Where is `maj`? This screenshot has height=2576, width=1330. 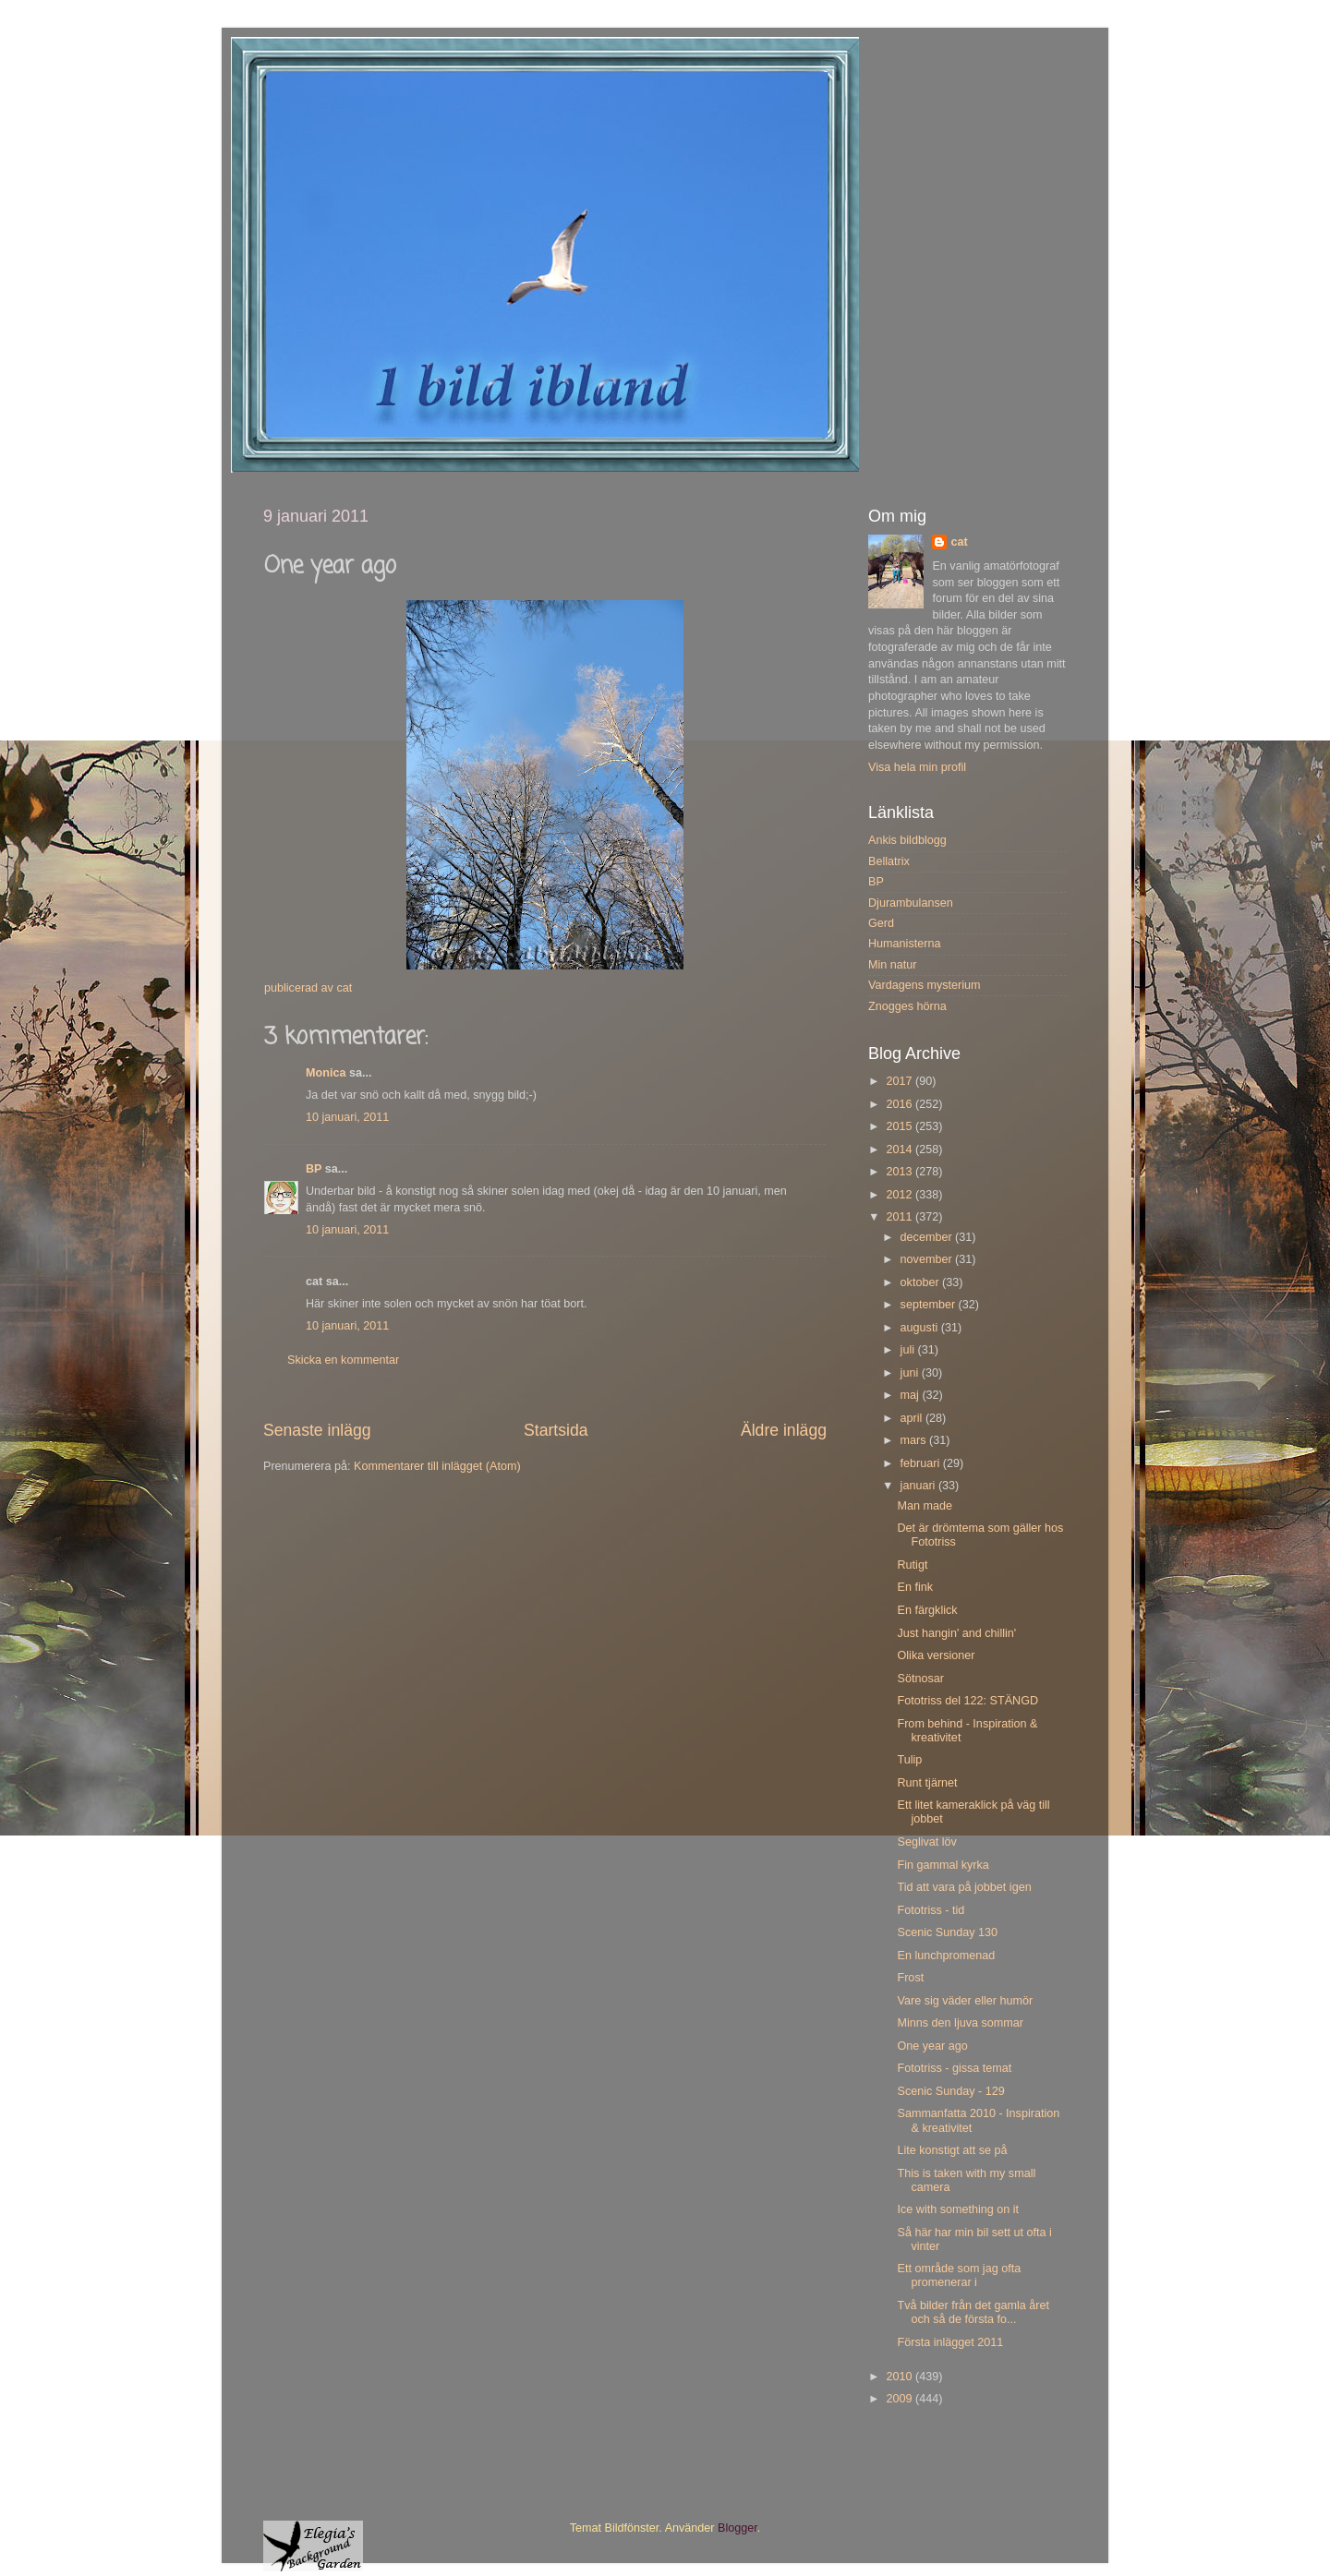 maj is located at coordinates (912, 1395).